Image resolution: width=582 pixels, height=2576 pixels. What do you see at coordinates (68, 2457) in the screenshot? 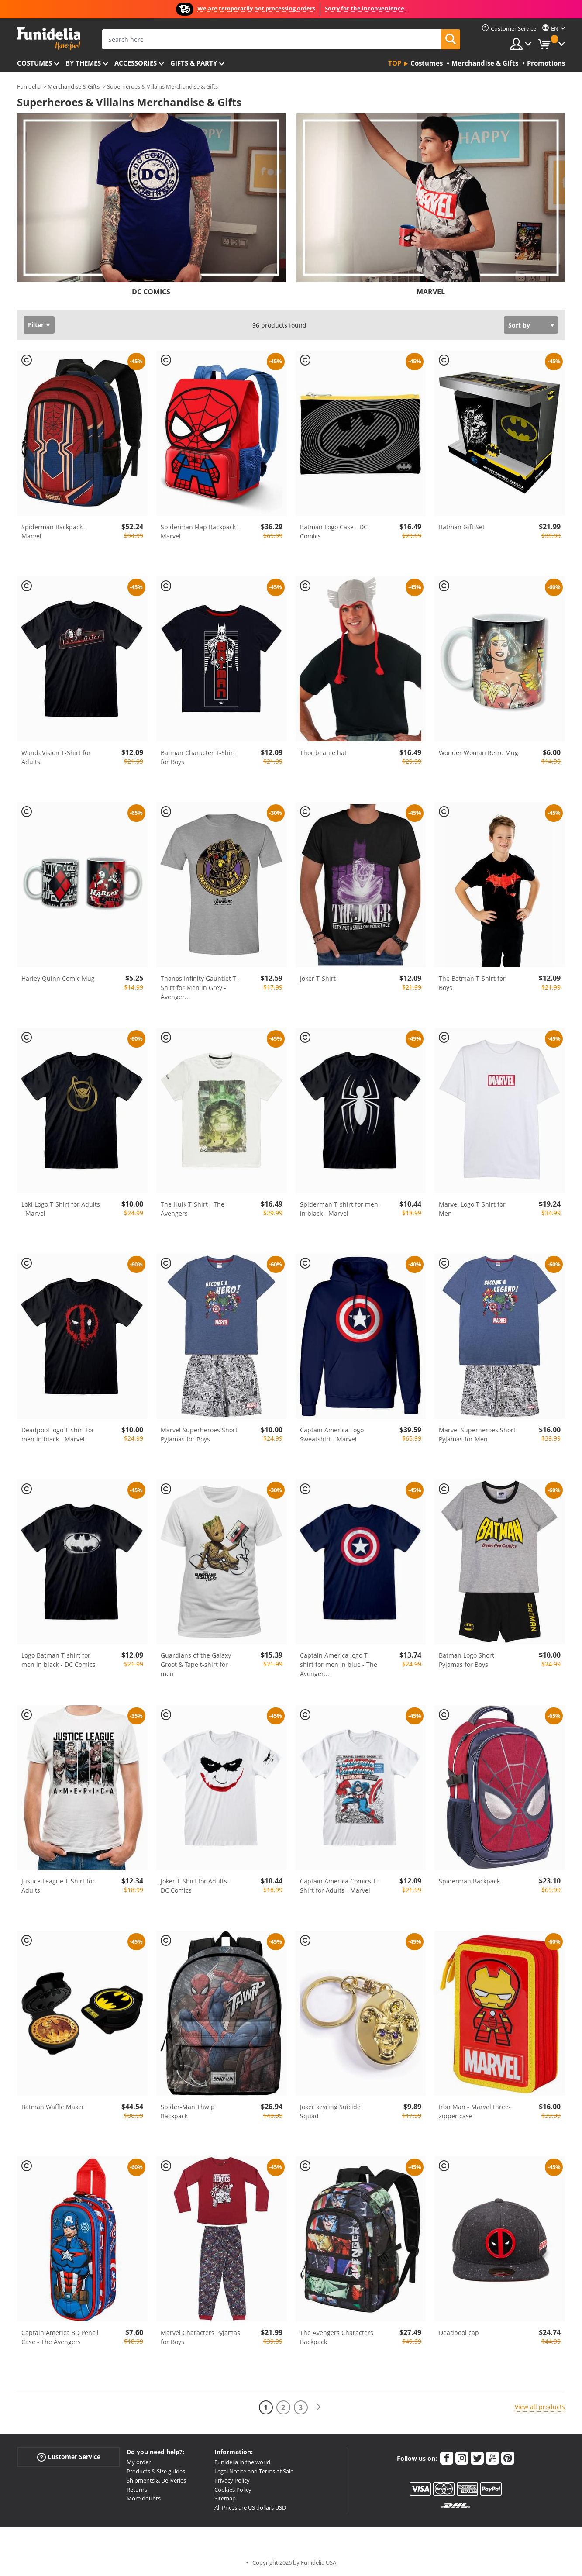
I see `Customer Service` at bounding box center [68, 2457].